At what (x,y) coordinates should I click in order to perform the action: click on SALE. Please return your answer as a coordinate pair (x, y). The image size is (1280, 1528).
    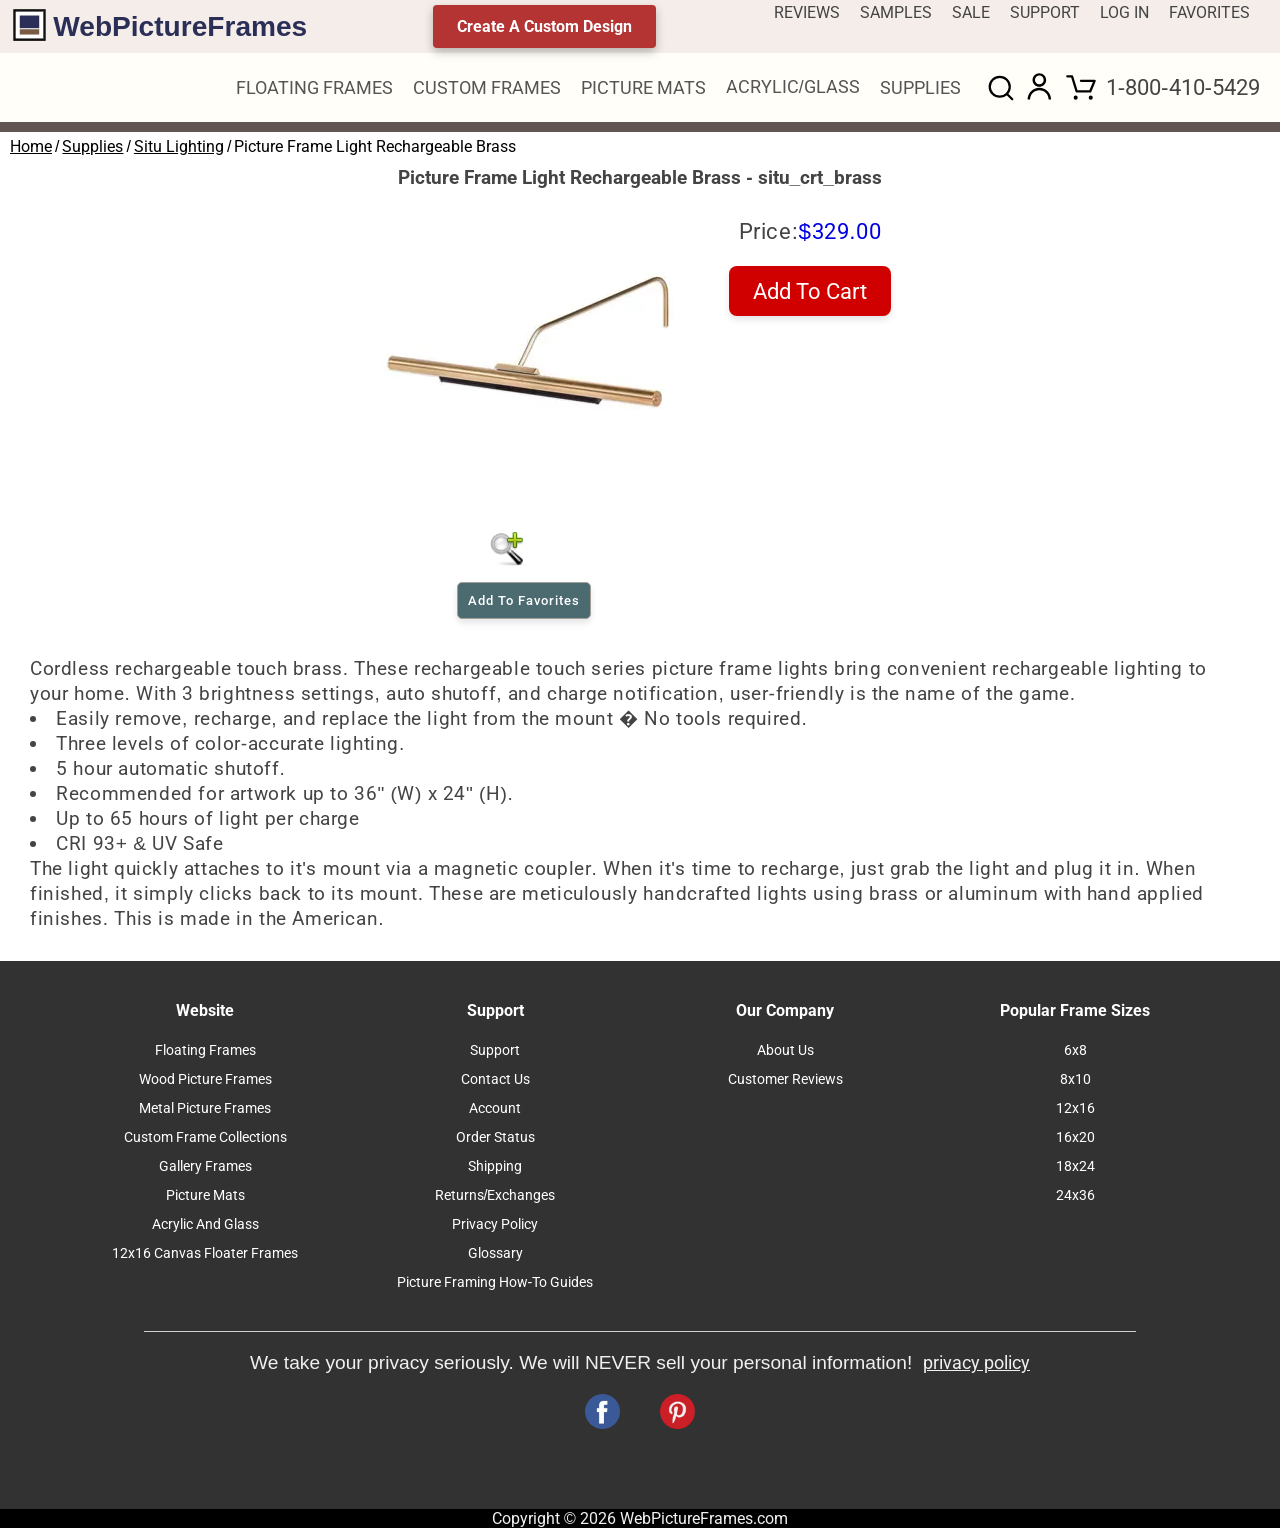
    Looking at the image, I should click on (971, 12).